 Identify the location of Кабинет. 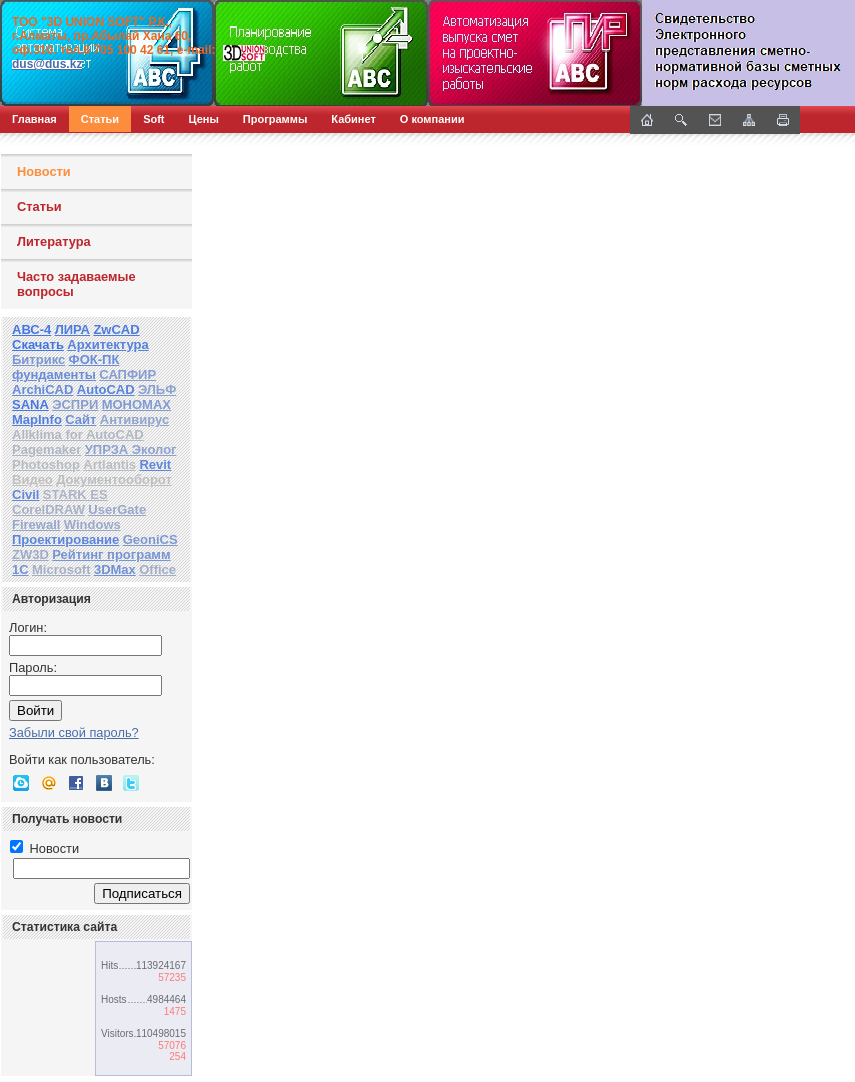
(353, 119).